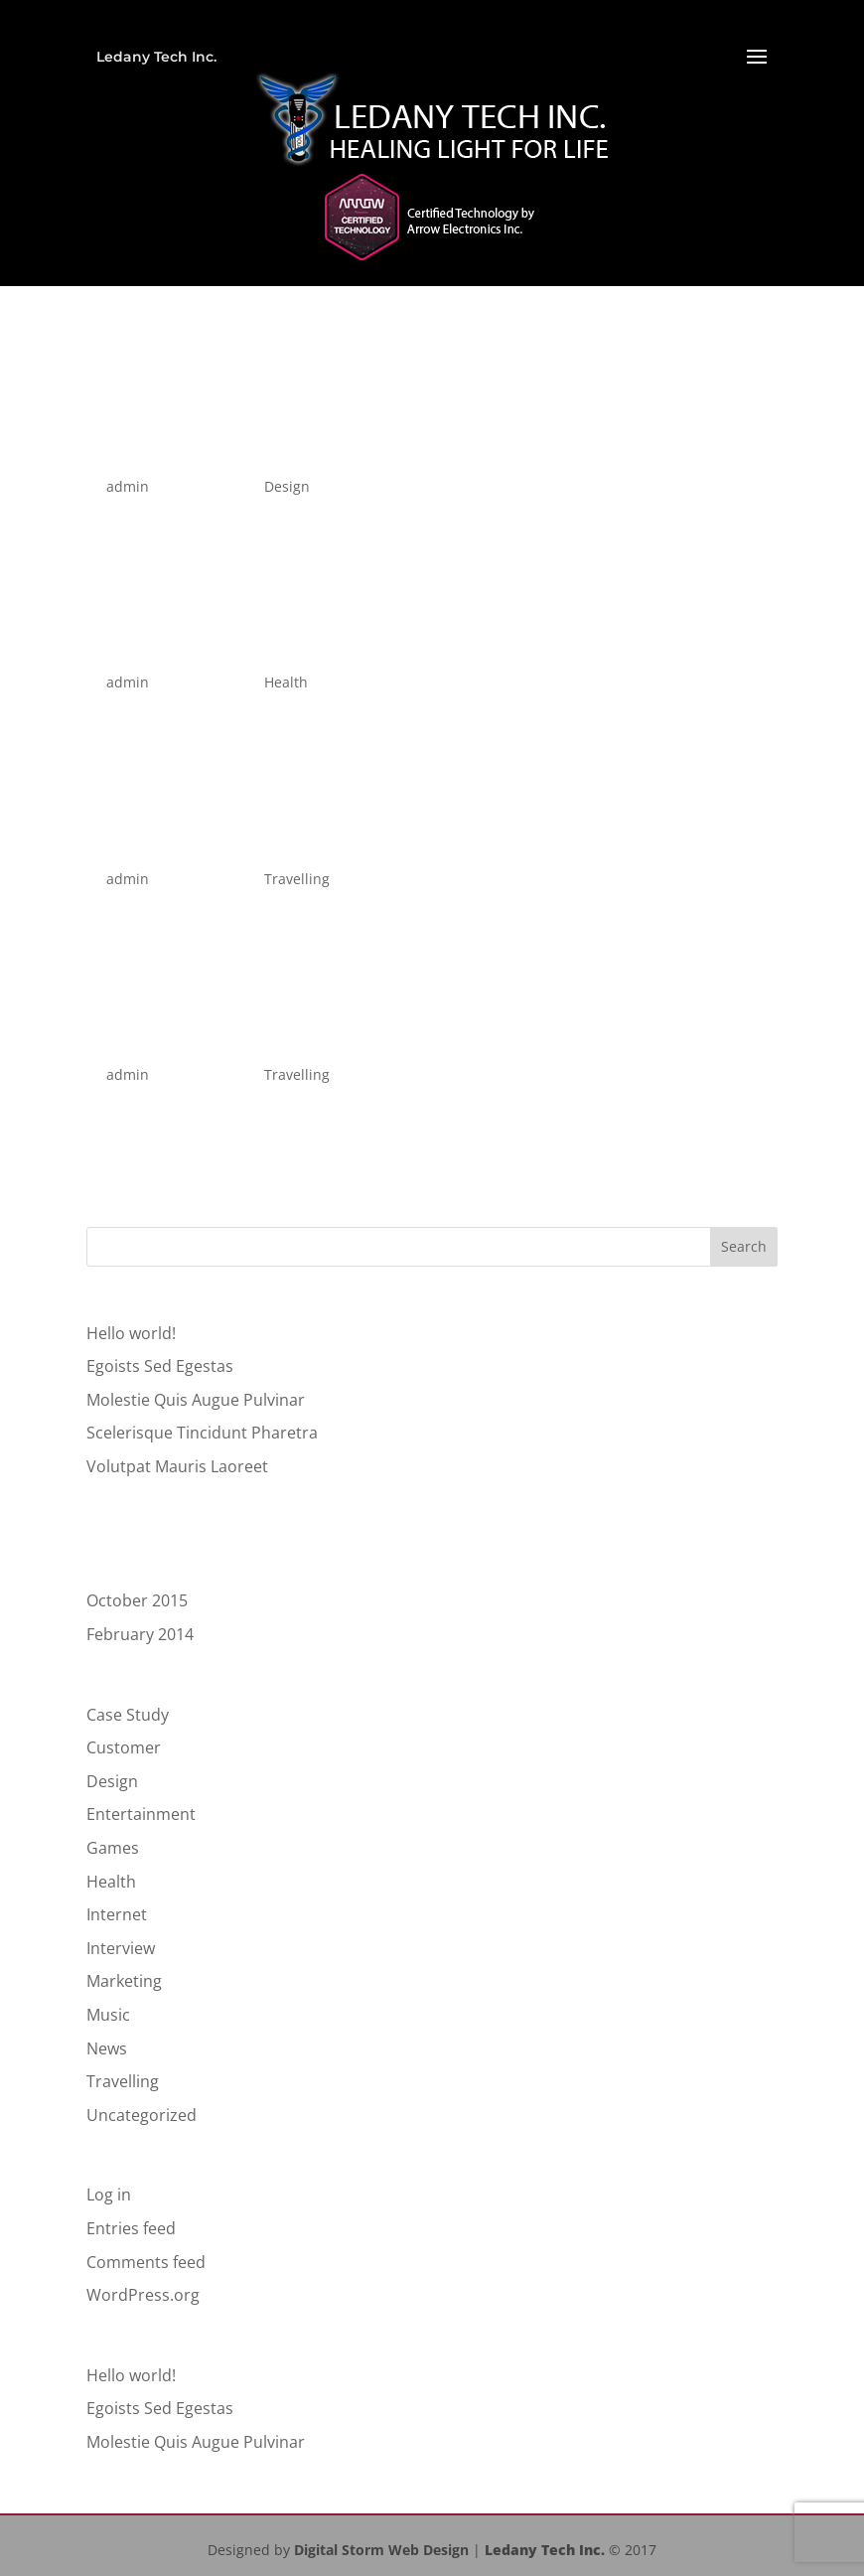 The width and height of the screenshot is (864, 2576). I want to click on Design, so click(287, 486).